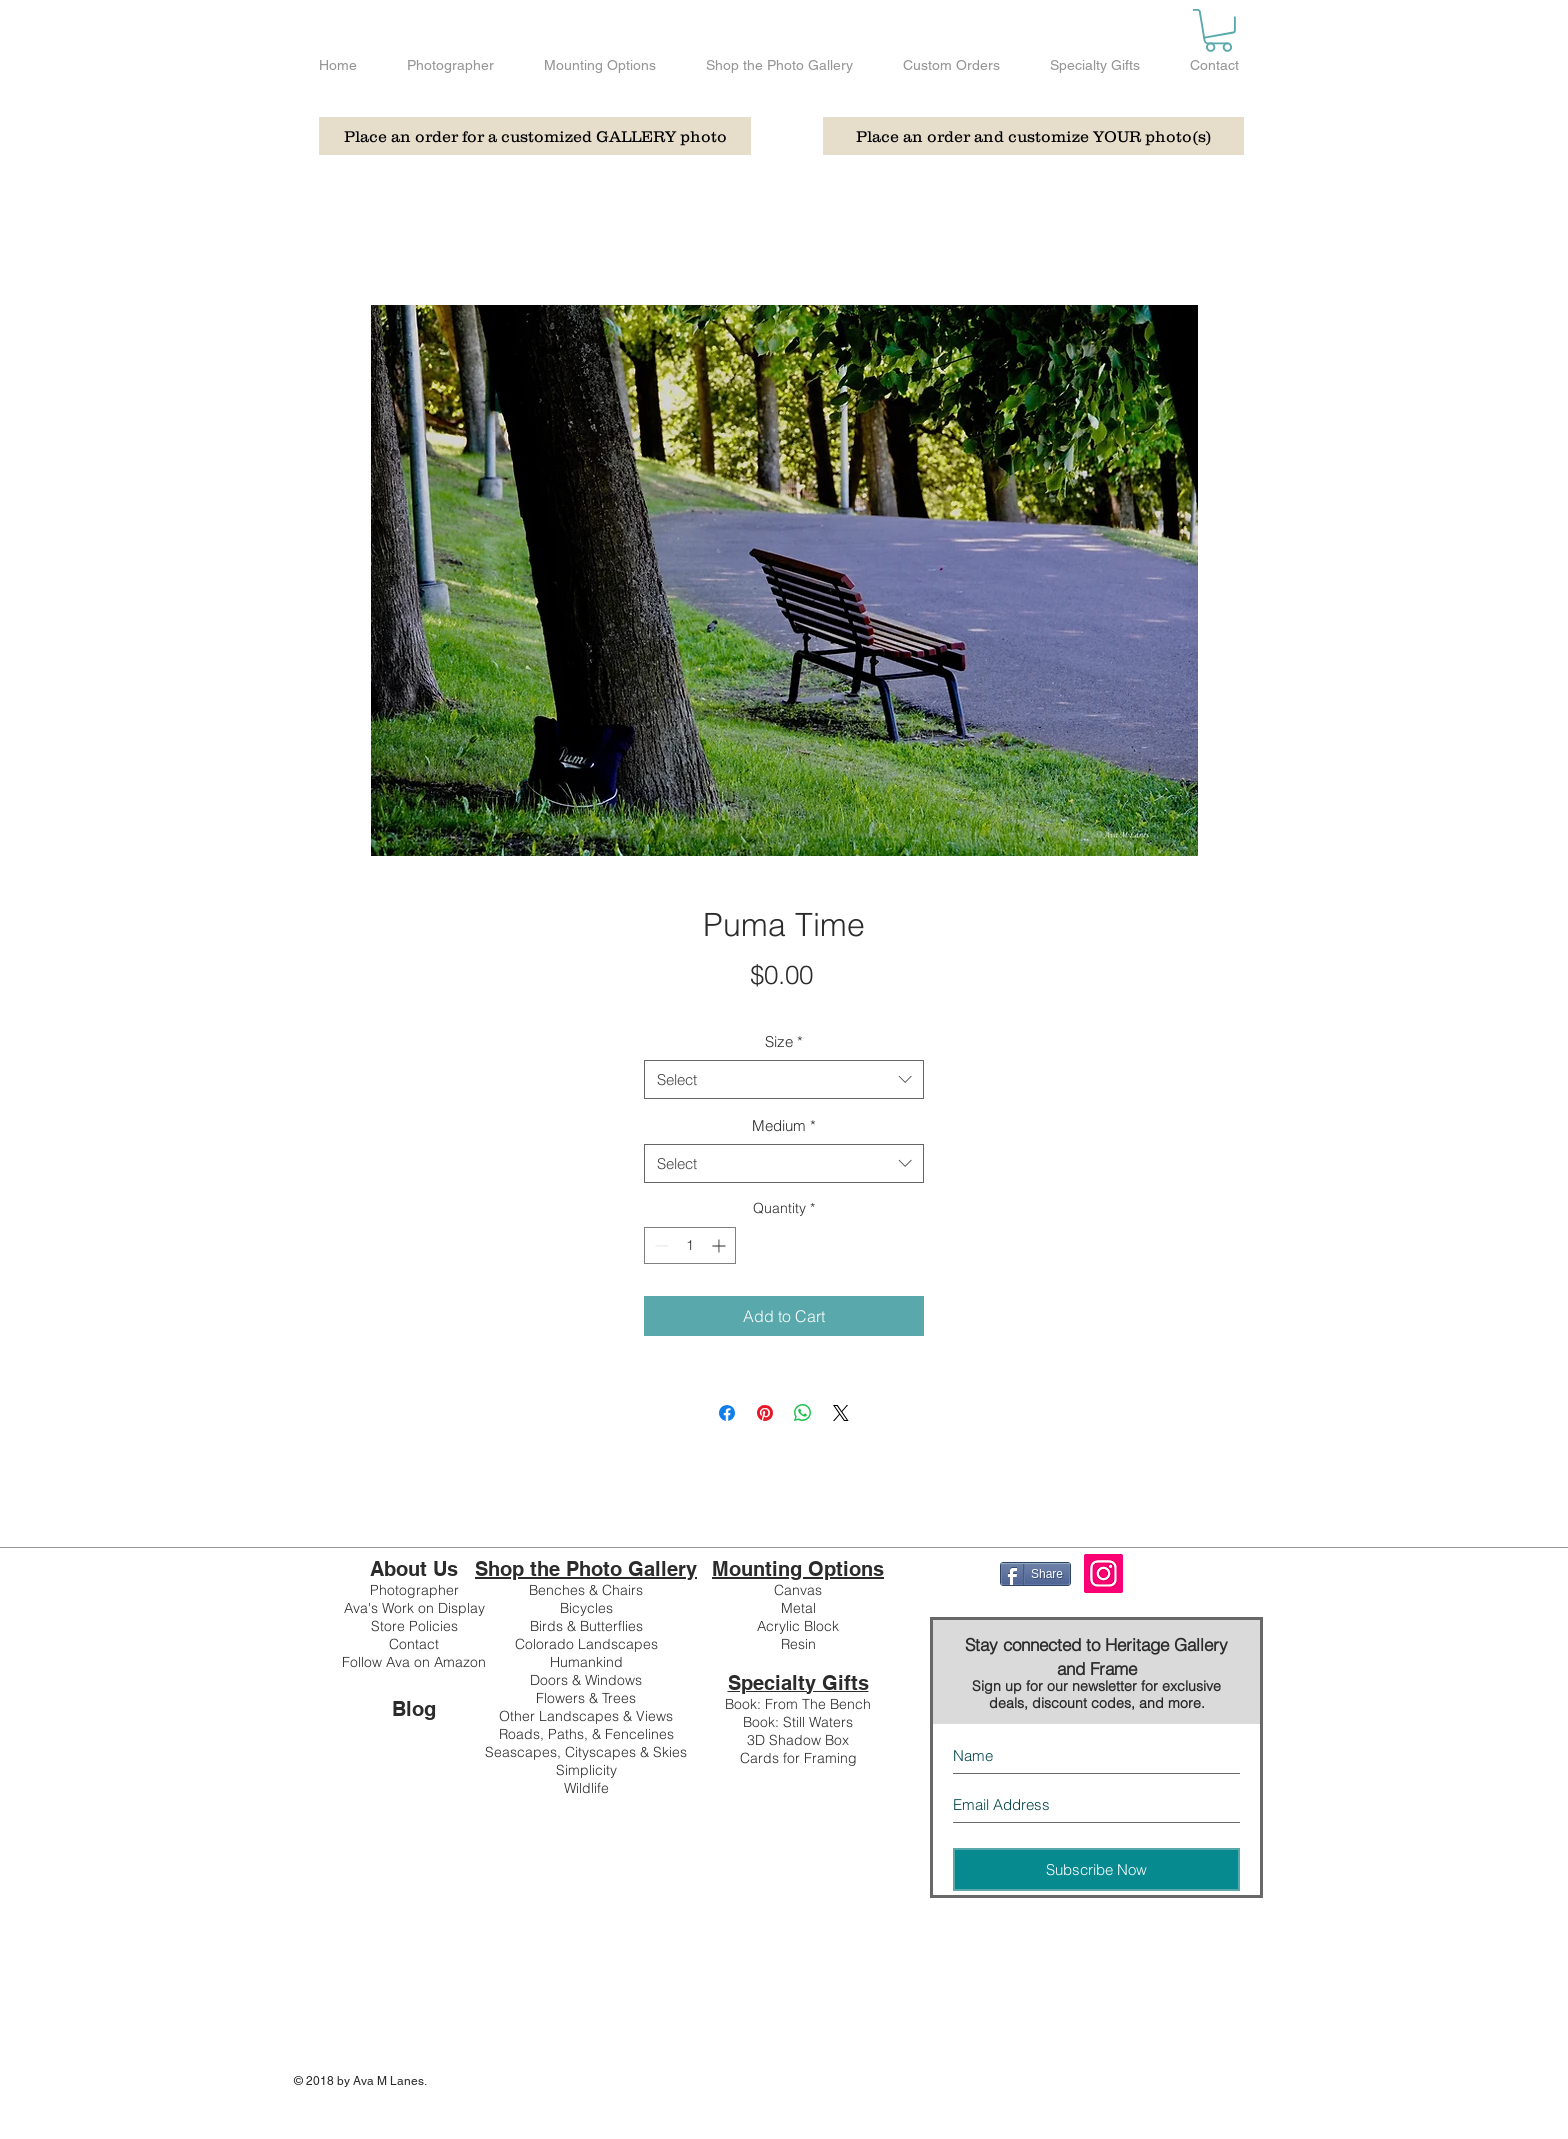 The image size is (1568, 2139). I want to click on Book: Still Waters, so click(798, 1722).